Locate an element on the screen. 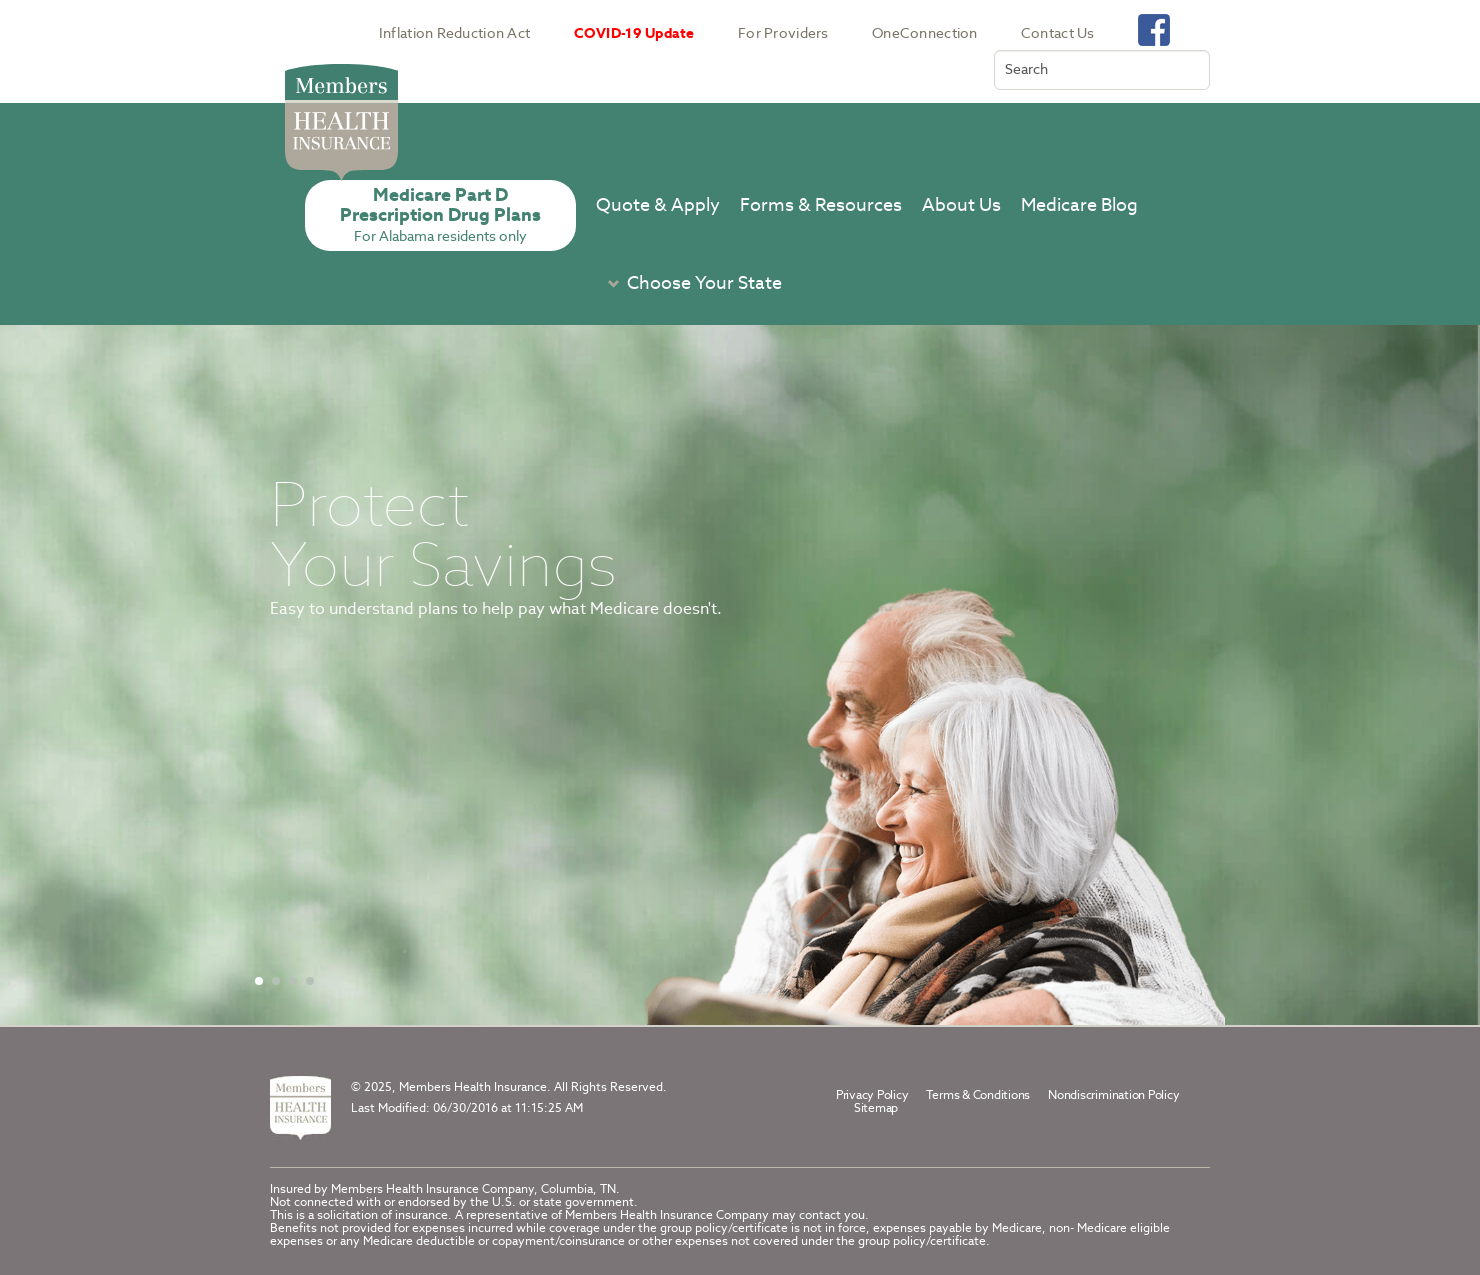 This screenshot has width=1480, height=1275. Sitemap [part d sitemap] is located at coordinates (876, 1107).